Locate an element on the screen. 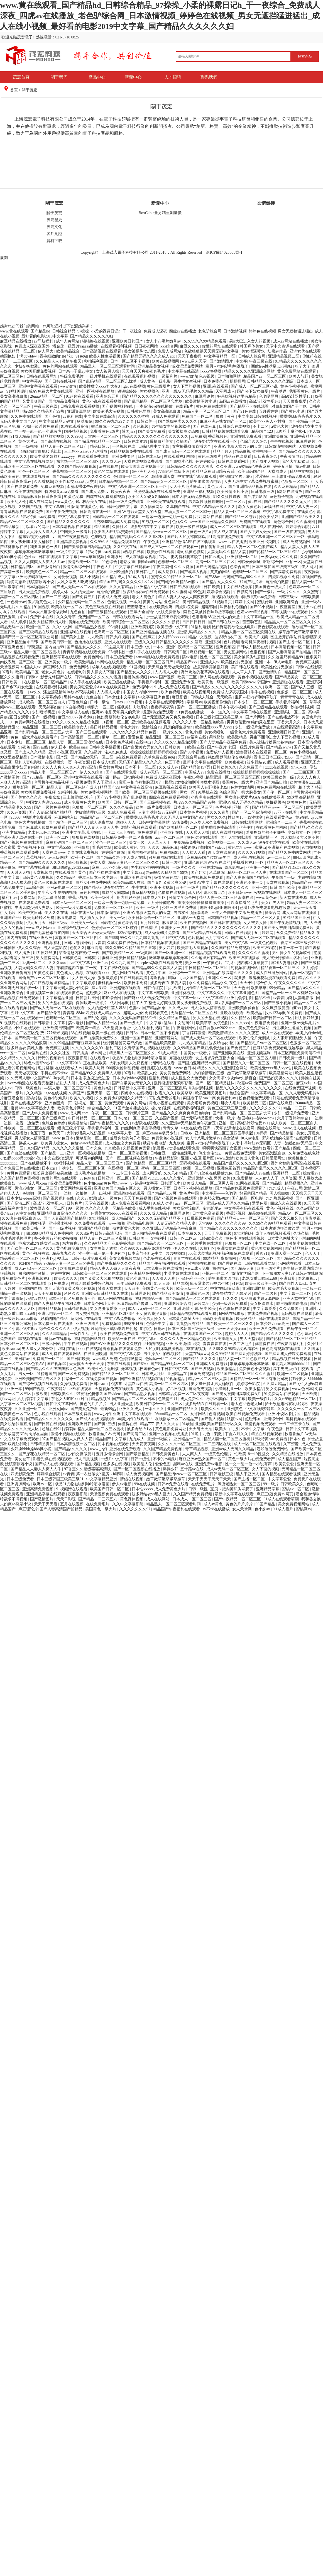 The image size is (323, 2576). 涩欲国产一区二区三区四区 is located at coordinates (79, 938).